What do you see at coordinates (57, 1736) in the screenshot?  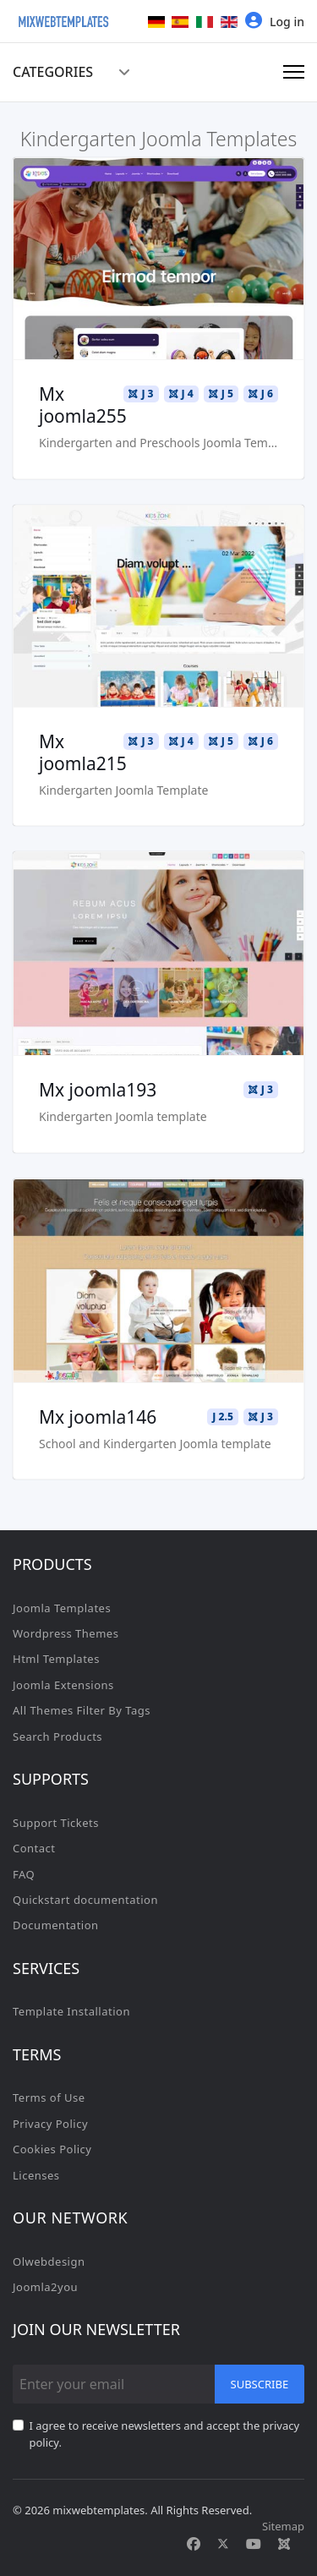 I see `Search Products` at bounding box center [57, 1736].